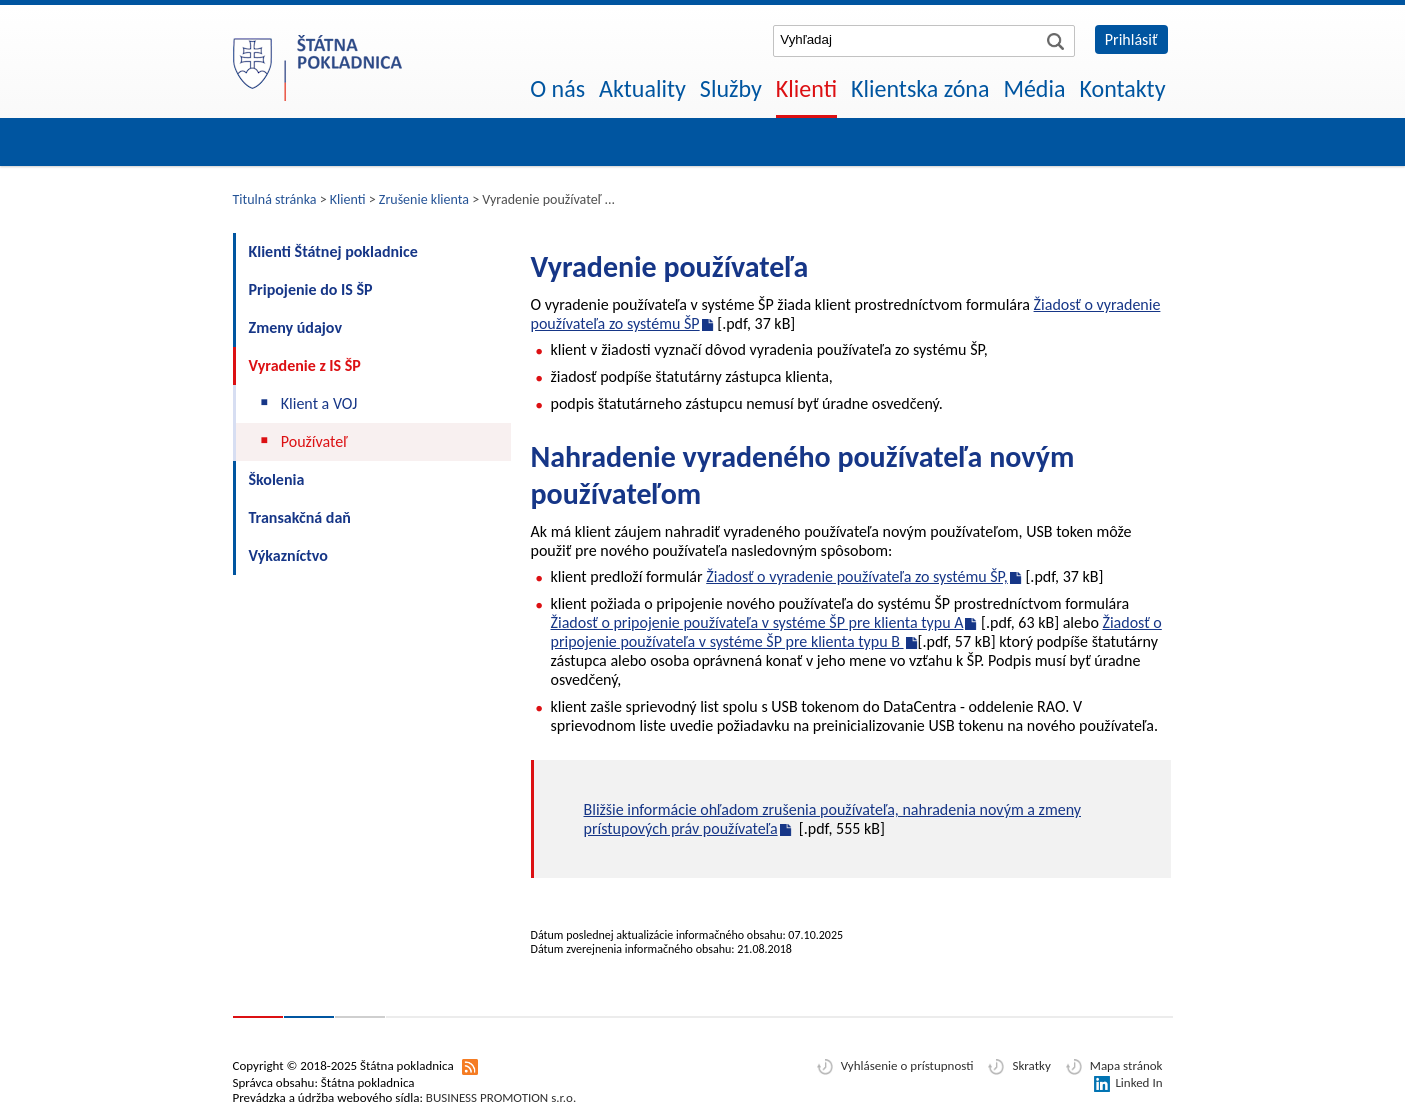 The height and width of the screenshot is (1108, 1405). I want to click on Bližšie informácie ohľadom zrušenia používateľa, nahradenia novým a zmeny prístupových práv používateľa, so click(833, 819).